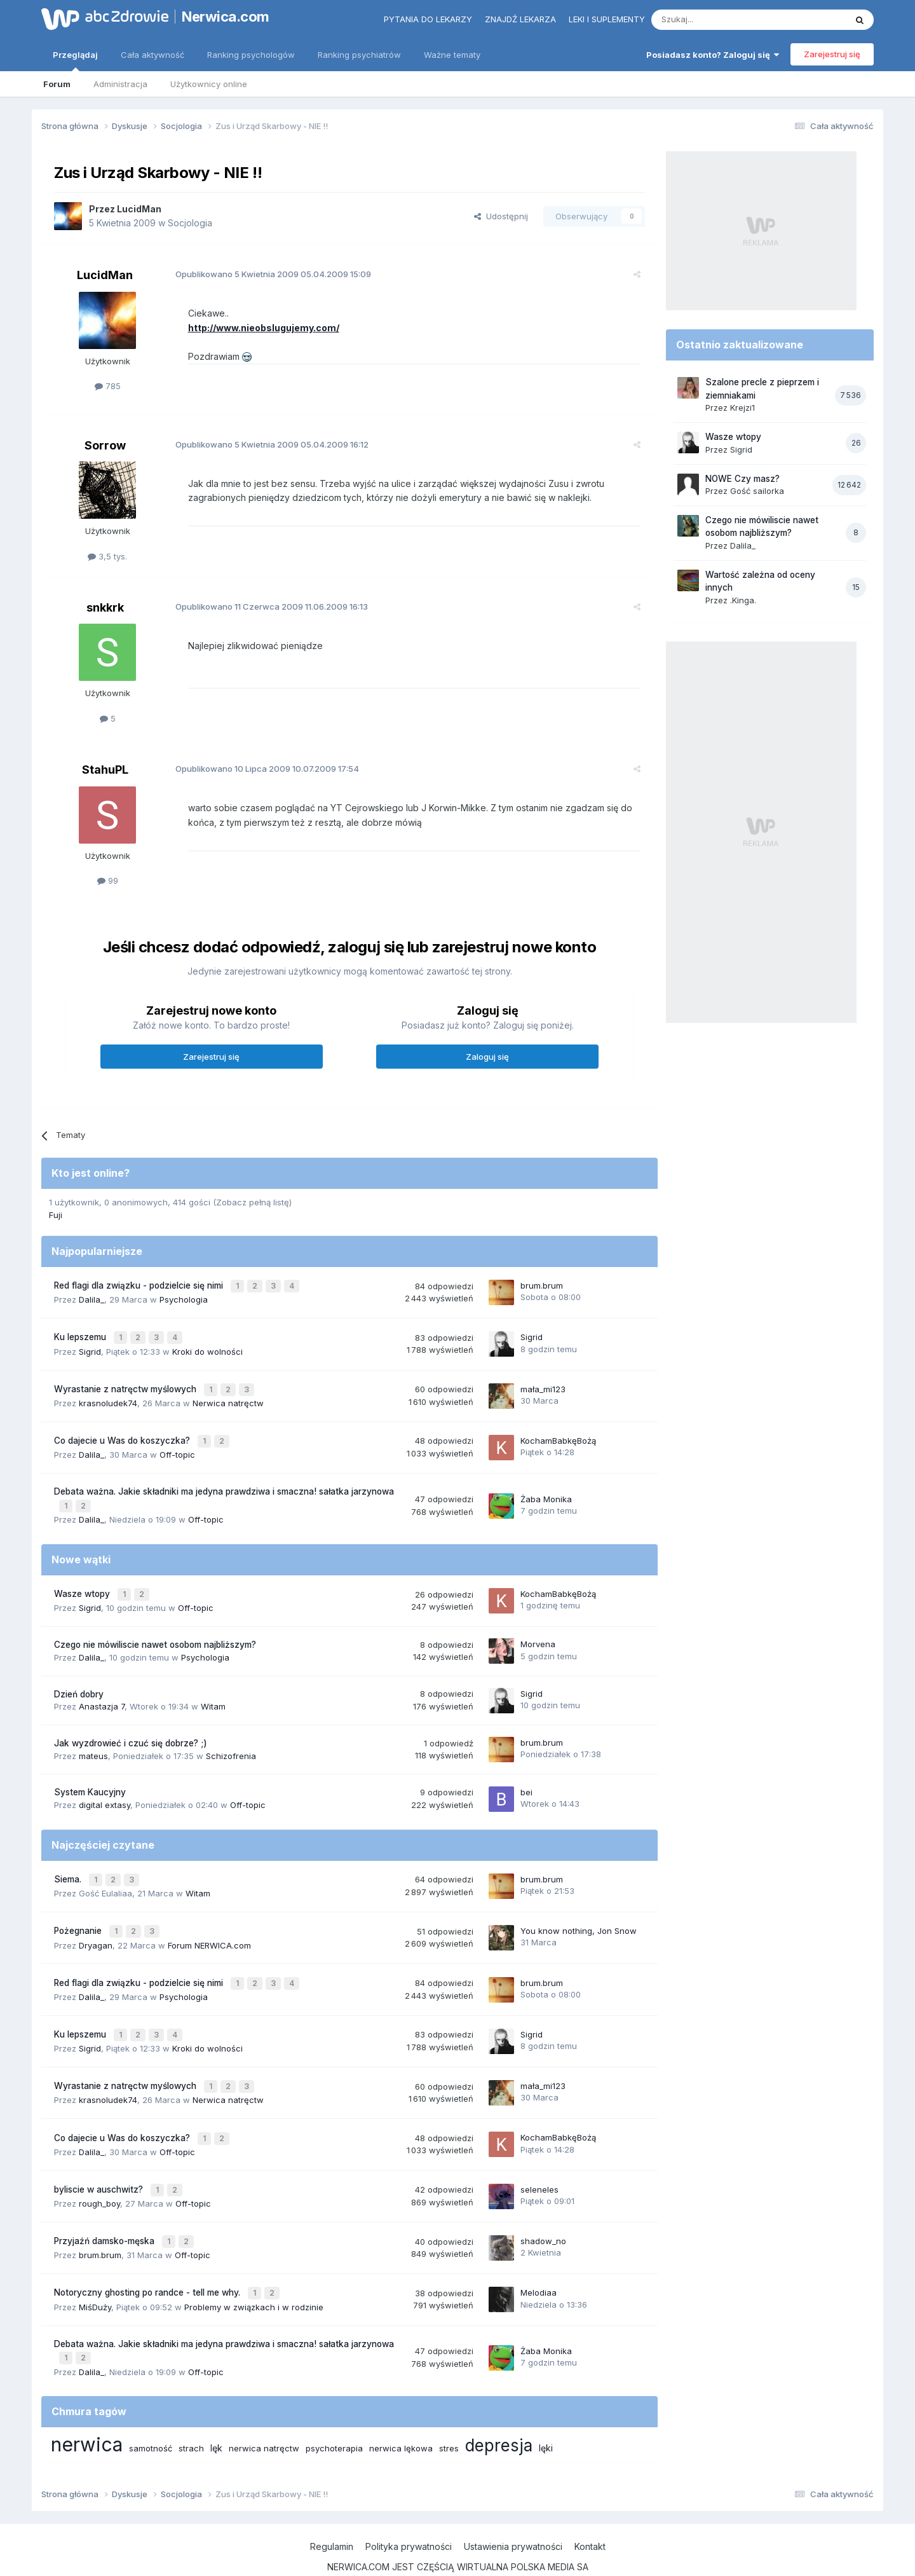  I want to click on shadow_no, so click(543, 2212).